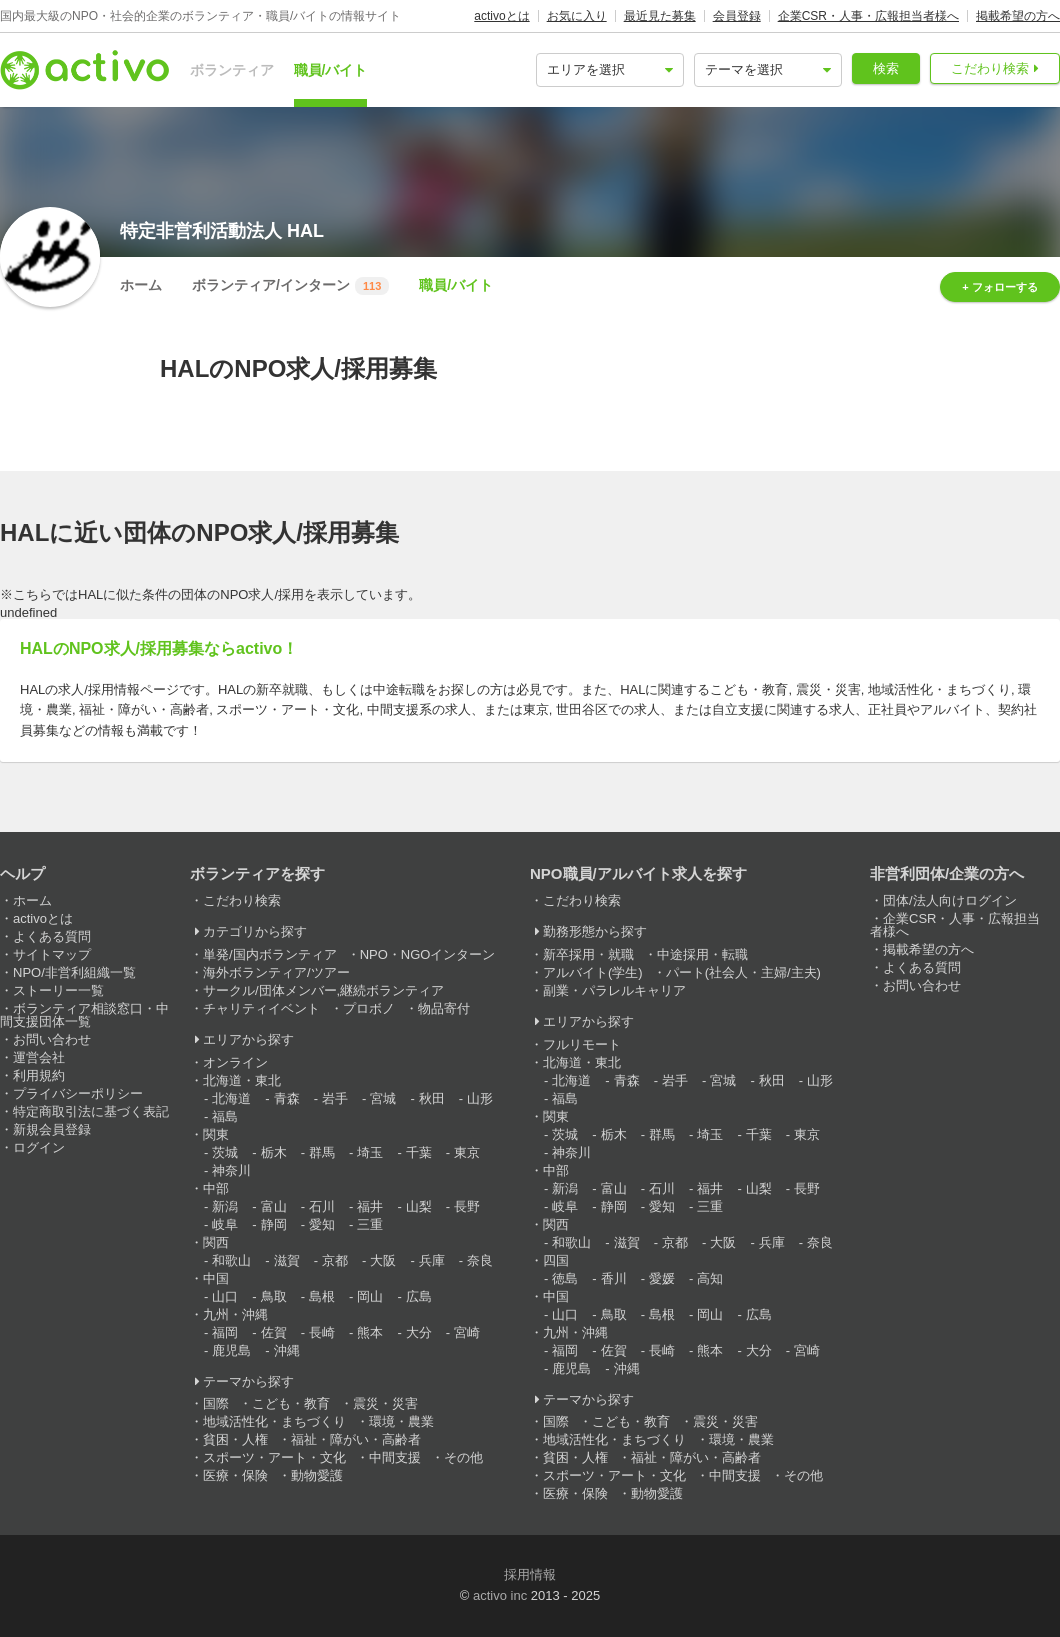 The image size is (1060, 1637). Describe the element at coordinates (614, 1278) in the screenshot. I see `香川` at that location.